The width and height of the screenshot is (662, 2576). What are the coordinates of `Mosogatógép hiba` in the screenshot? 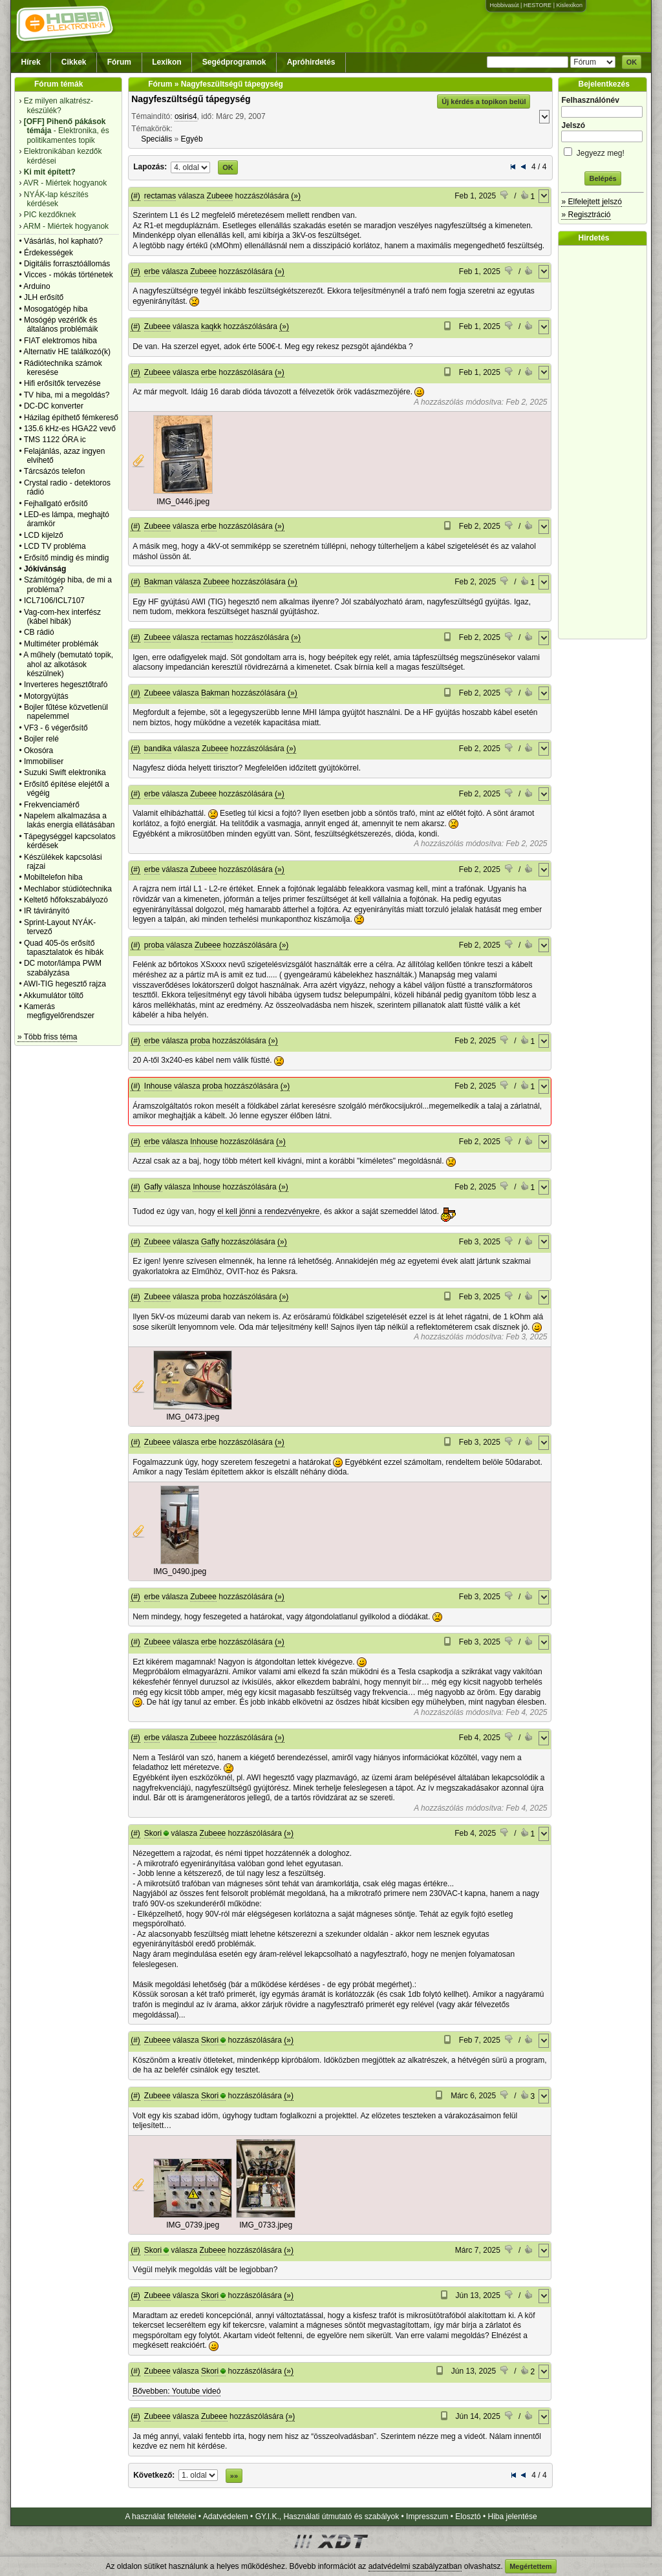 It's located at (56, 309).